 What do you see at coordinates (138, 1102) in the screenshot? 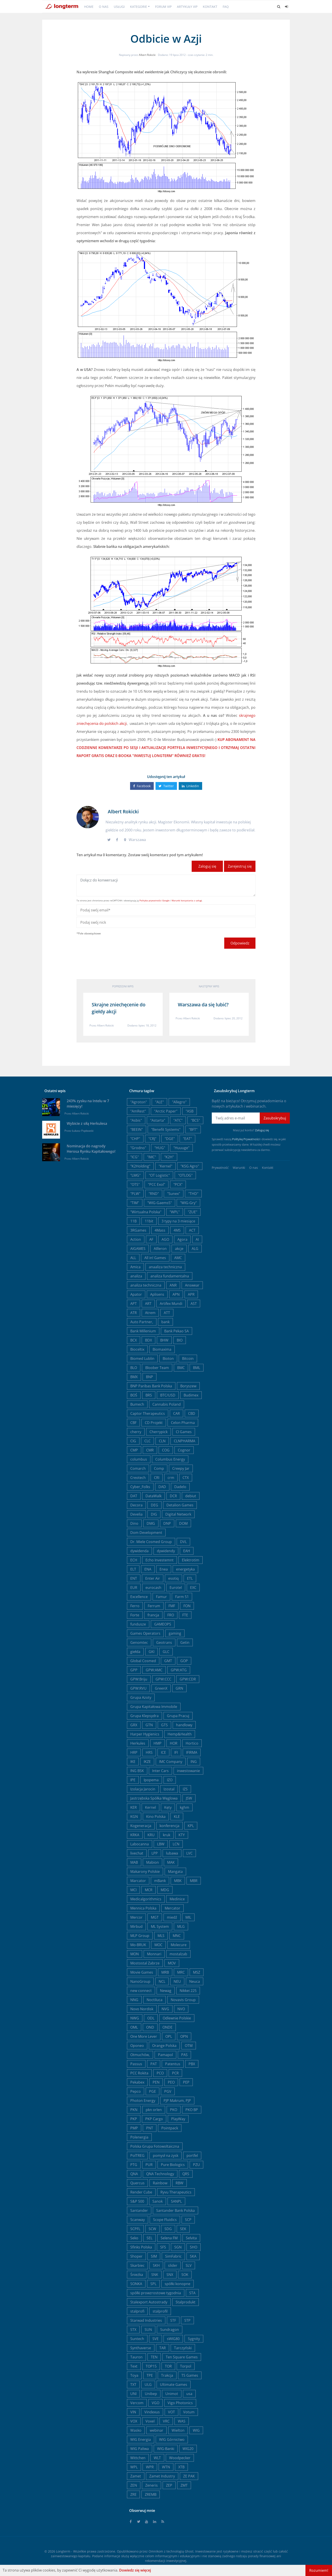
I see `"Agroton"` at bounding box center [138, 1102].